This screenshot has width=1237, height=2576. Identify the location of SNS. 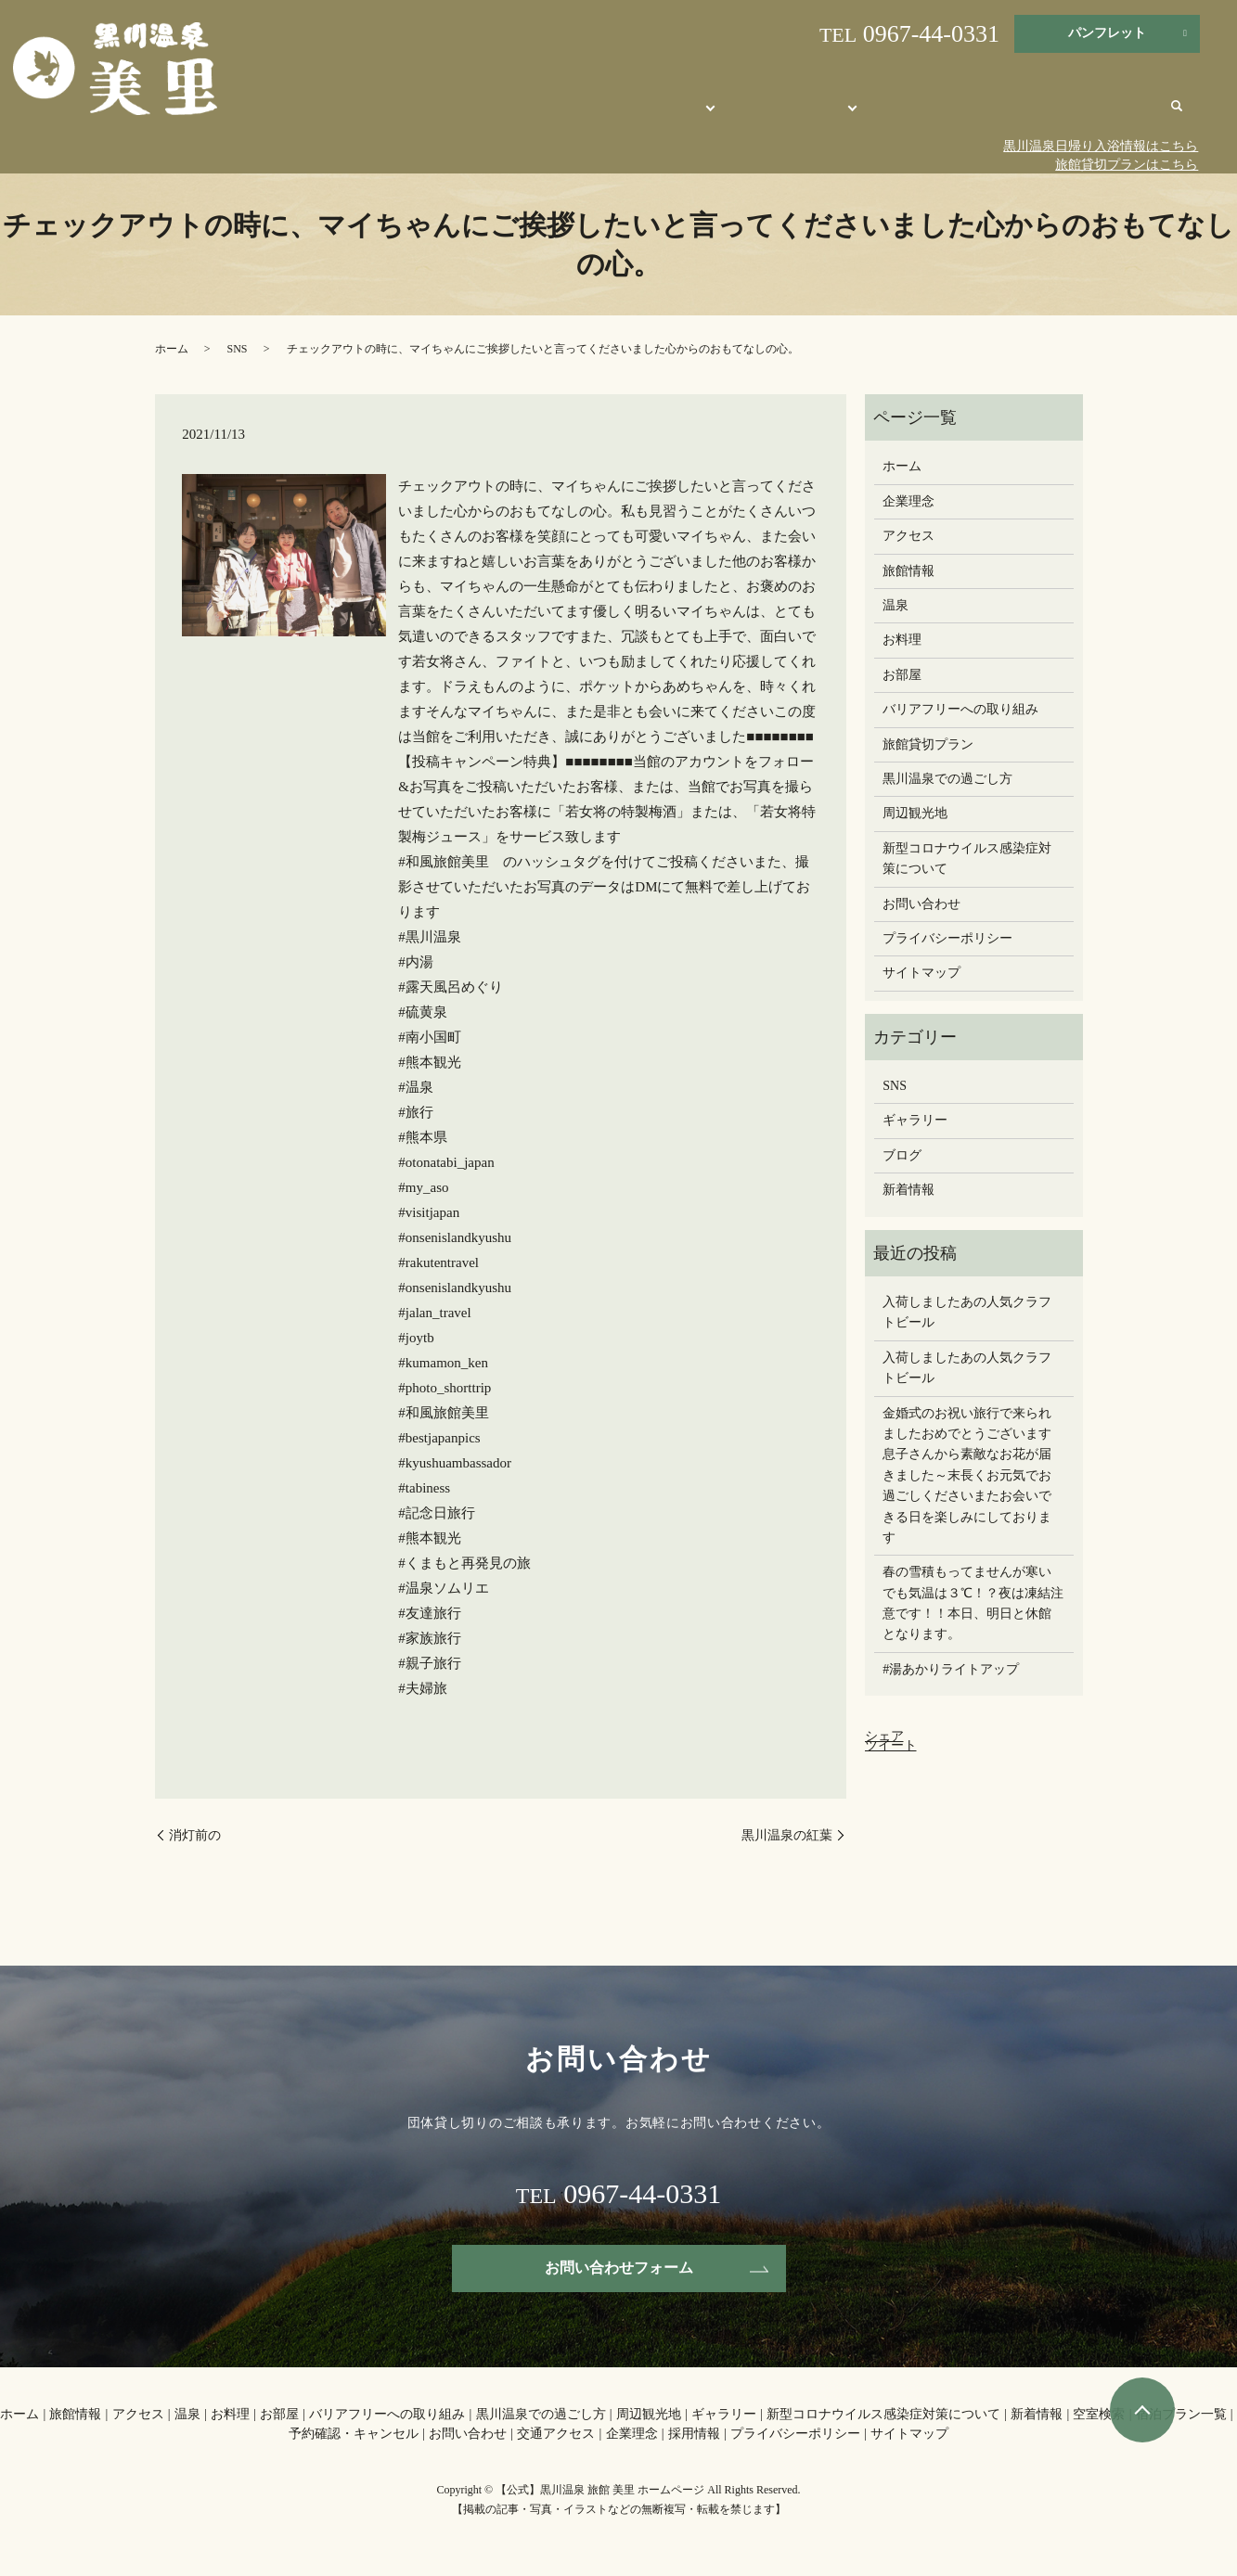
(237, 348).